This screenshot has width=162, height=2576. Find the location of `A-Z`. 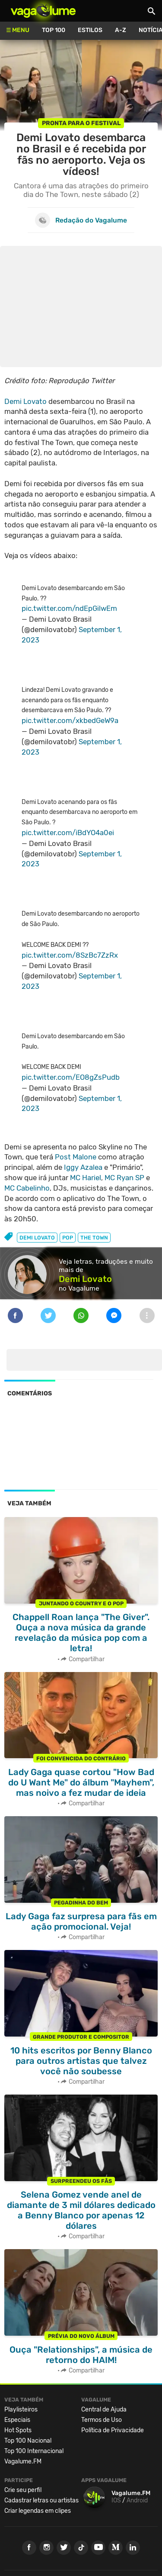

A-Z is located at coordinates (120, 30).